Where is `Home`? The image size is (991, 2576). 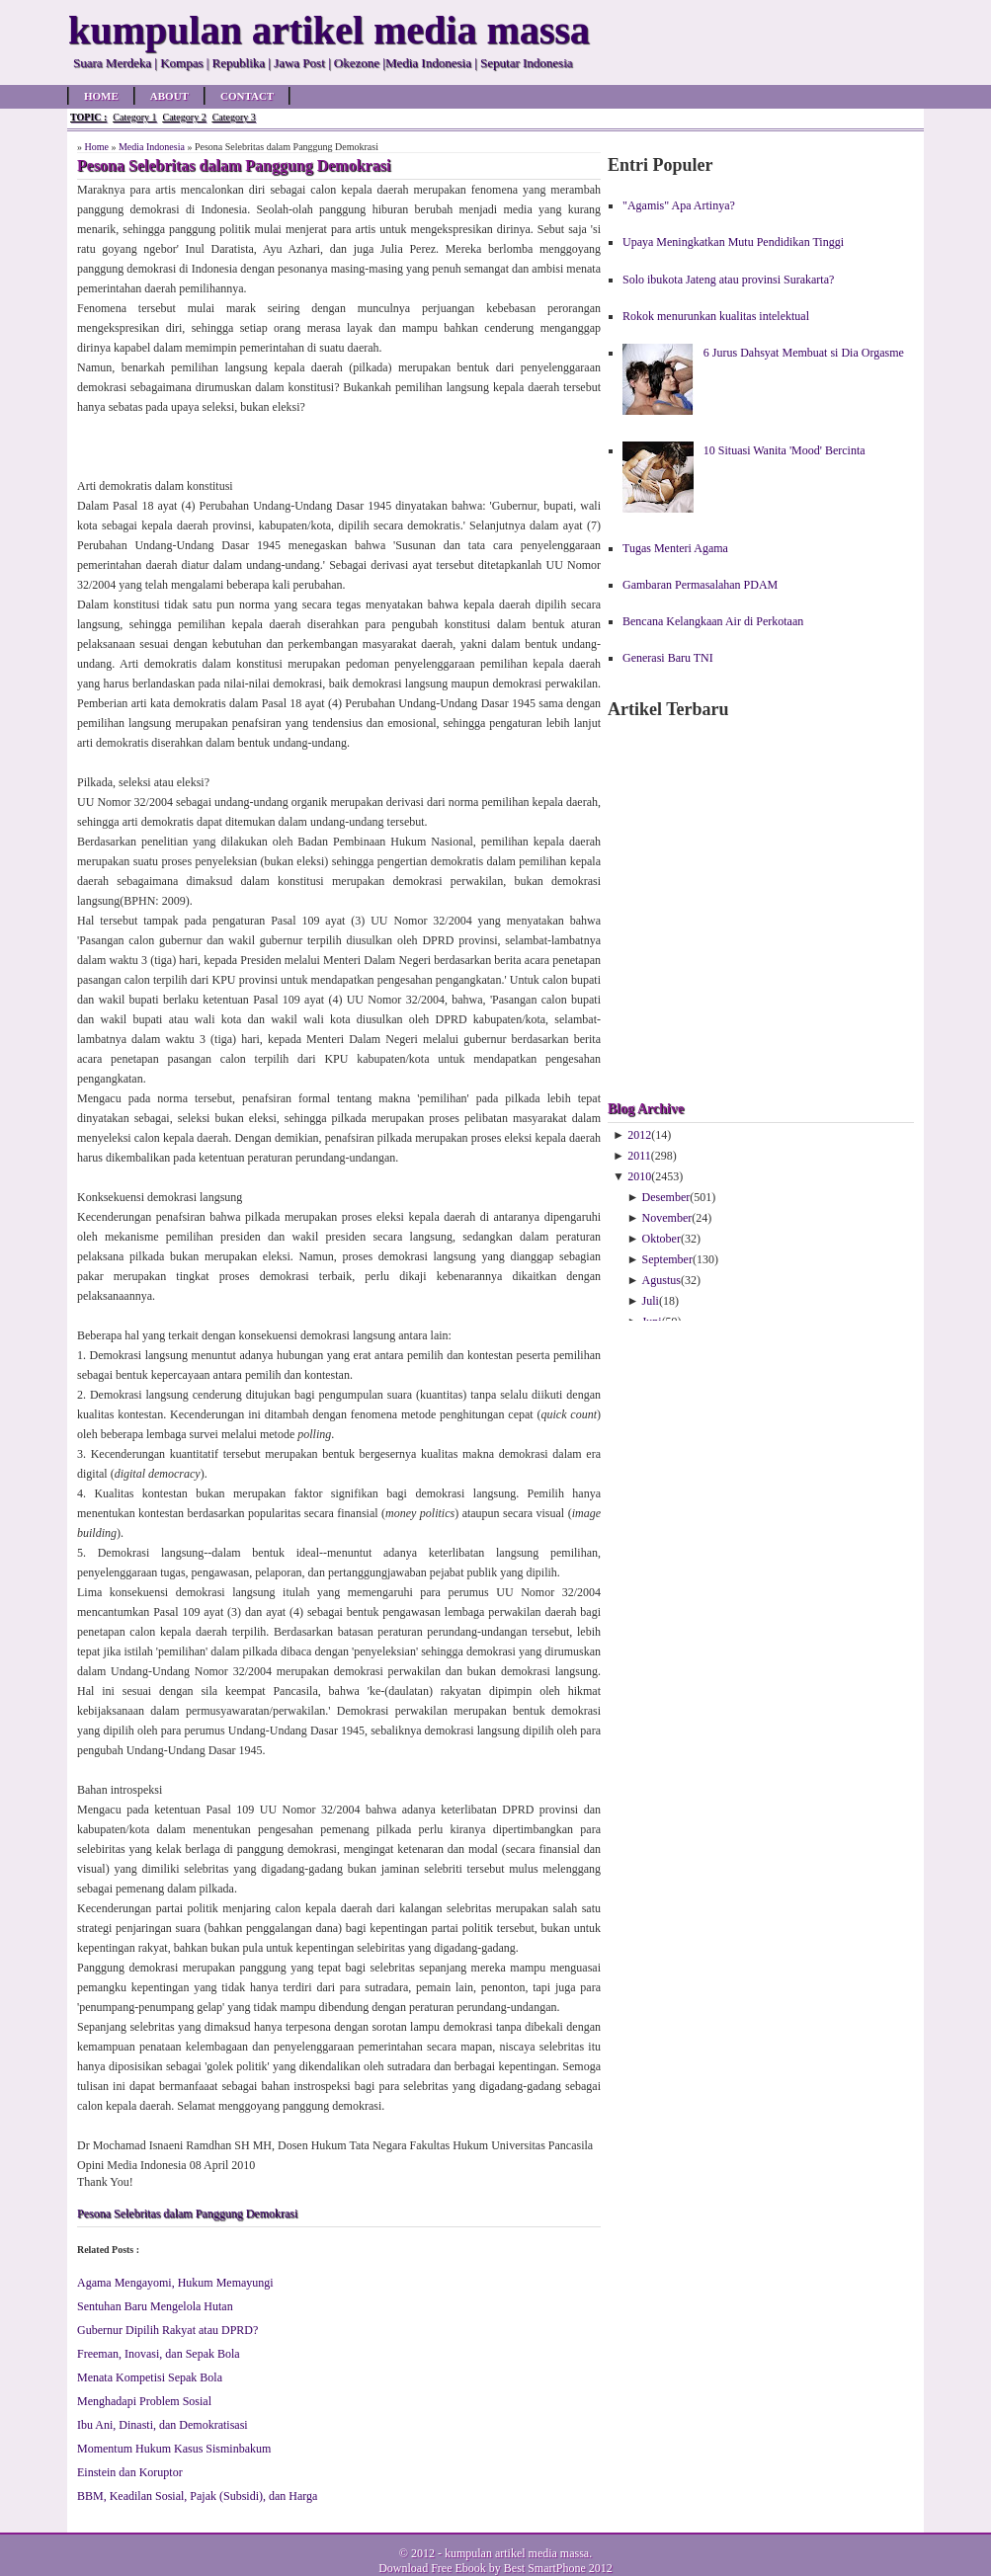
Home is located at coordinates (101, 96).